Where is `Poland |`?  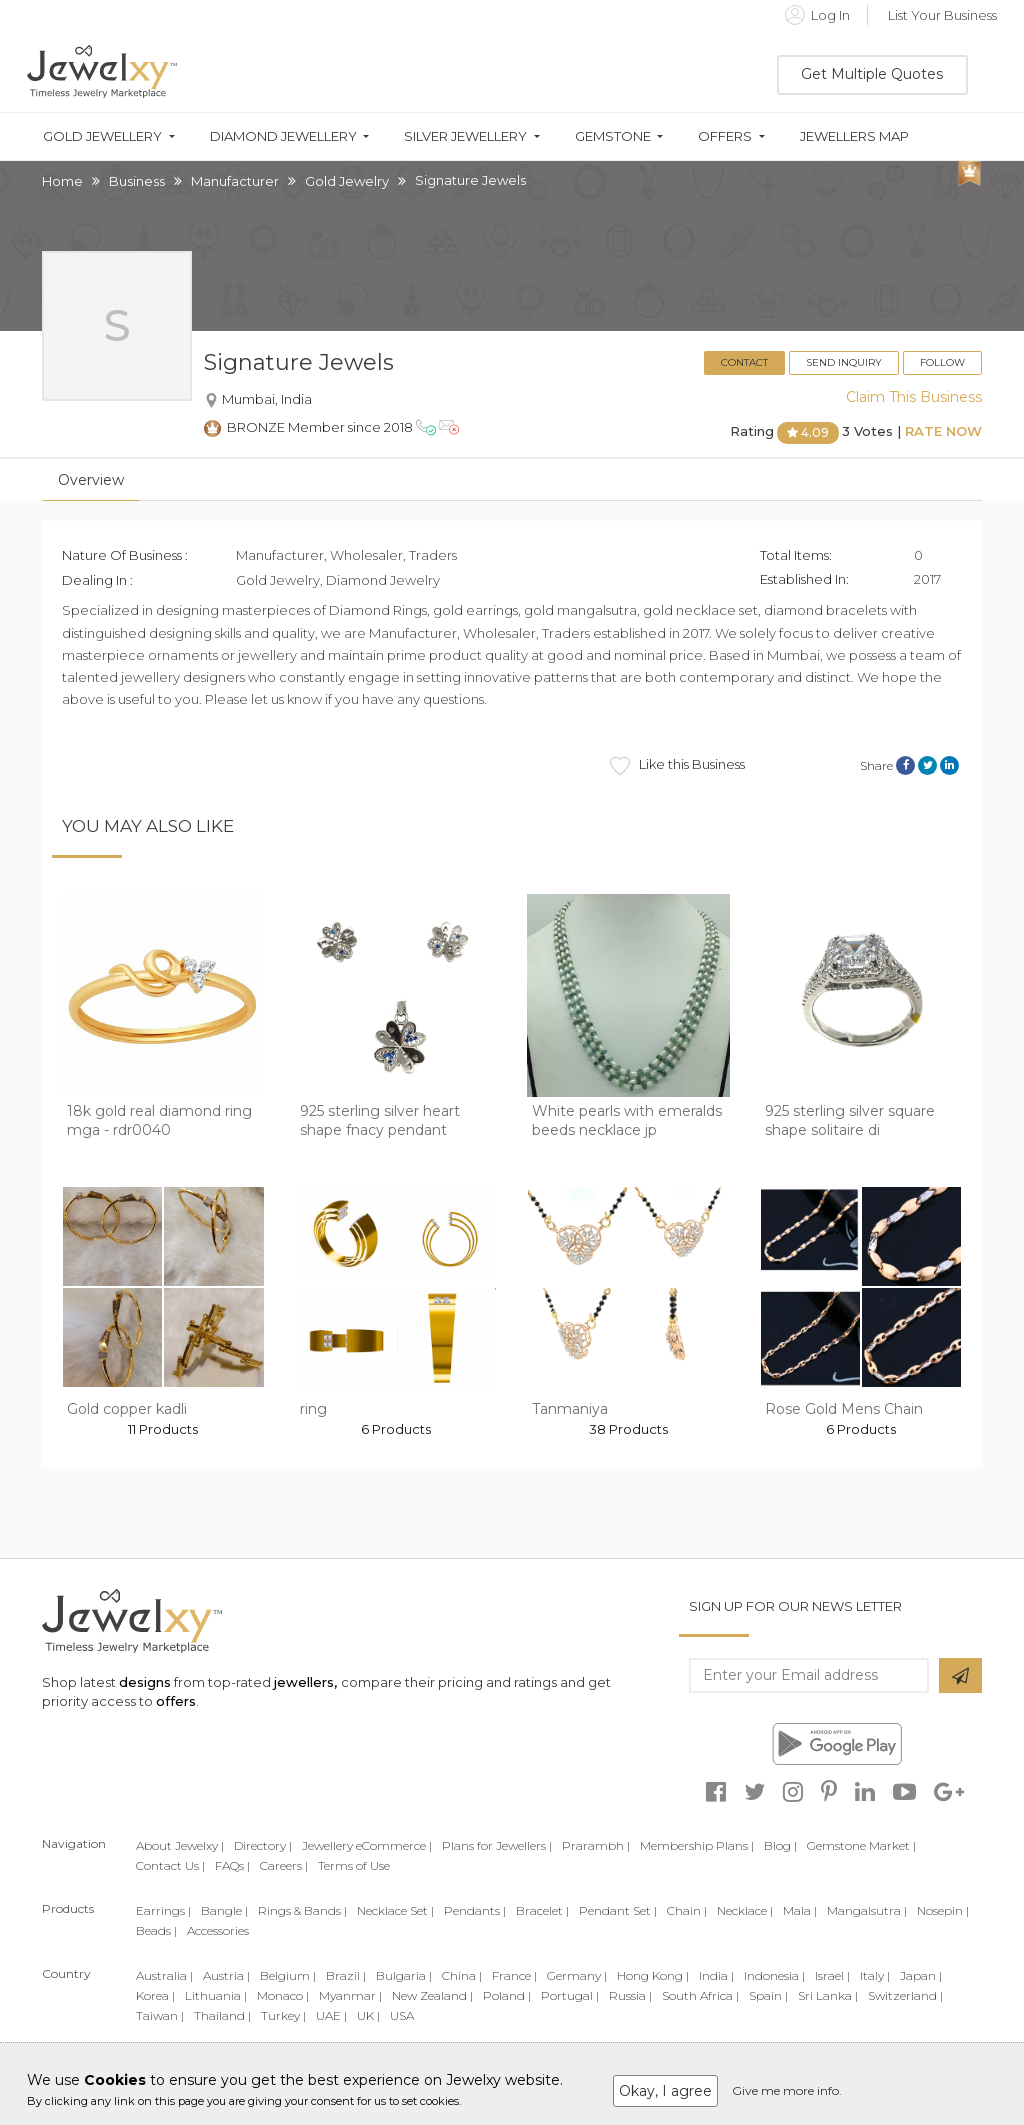
Poland | is located at coordinates (507, 1995).